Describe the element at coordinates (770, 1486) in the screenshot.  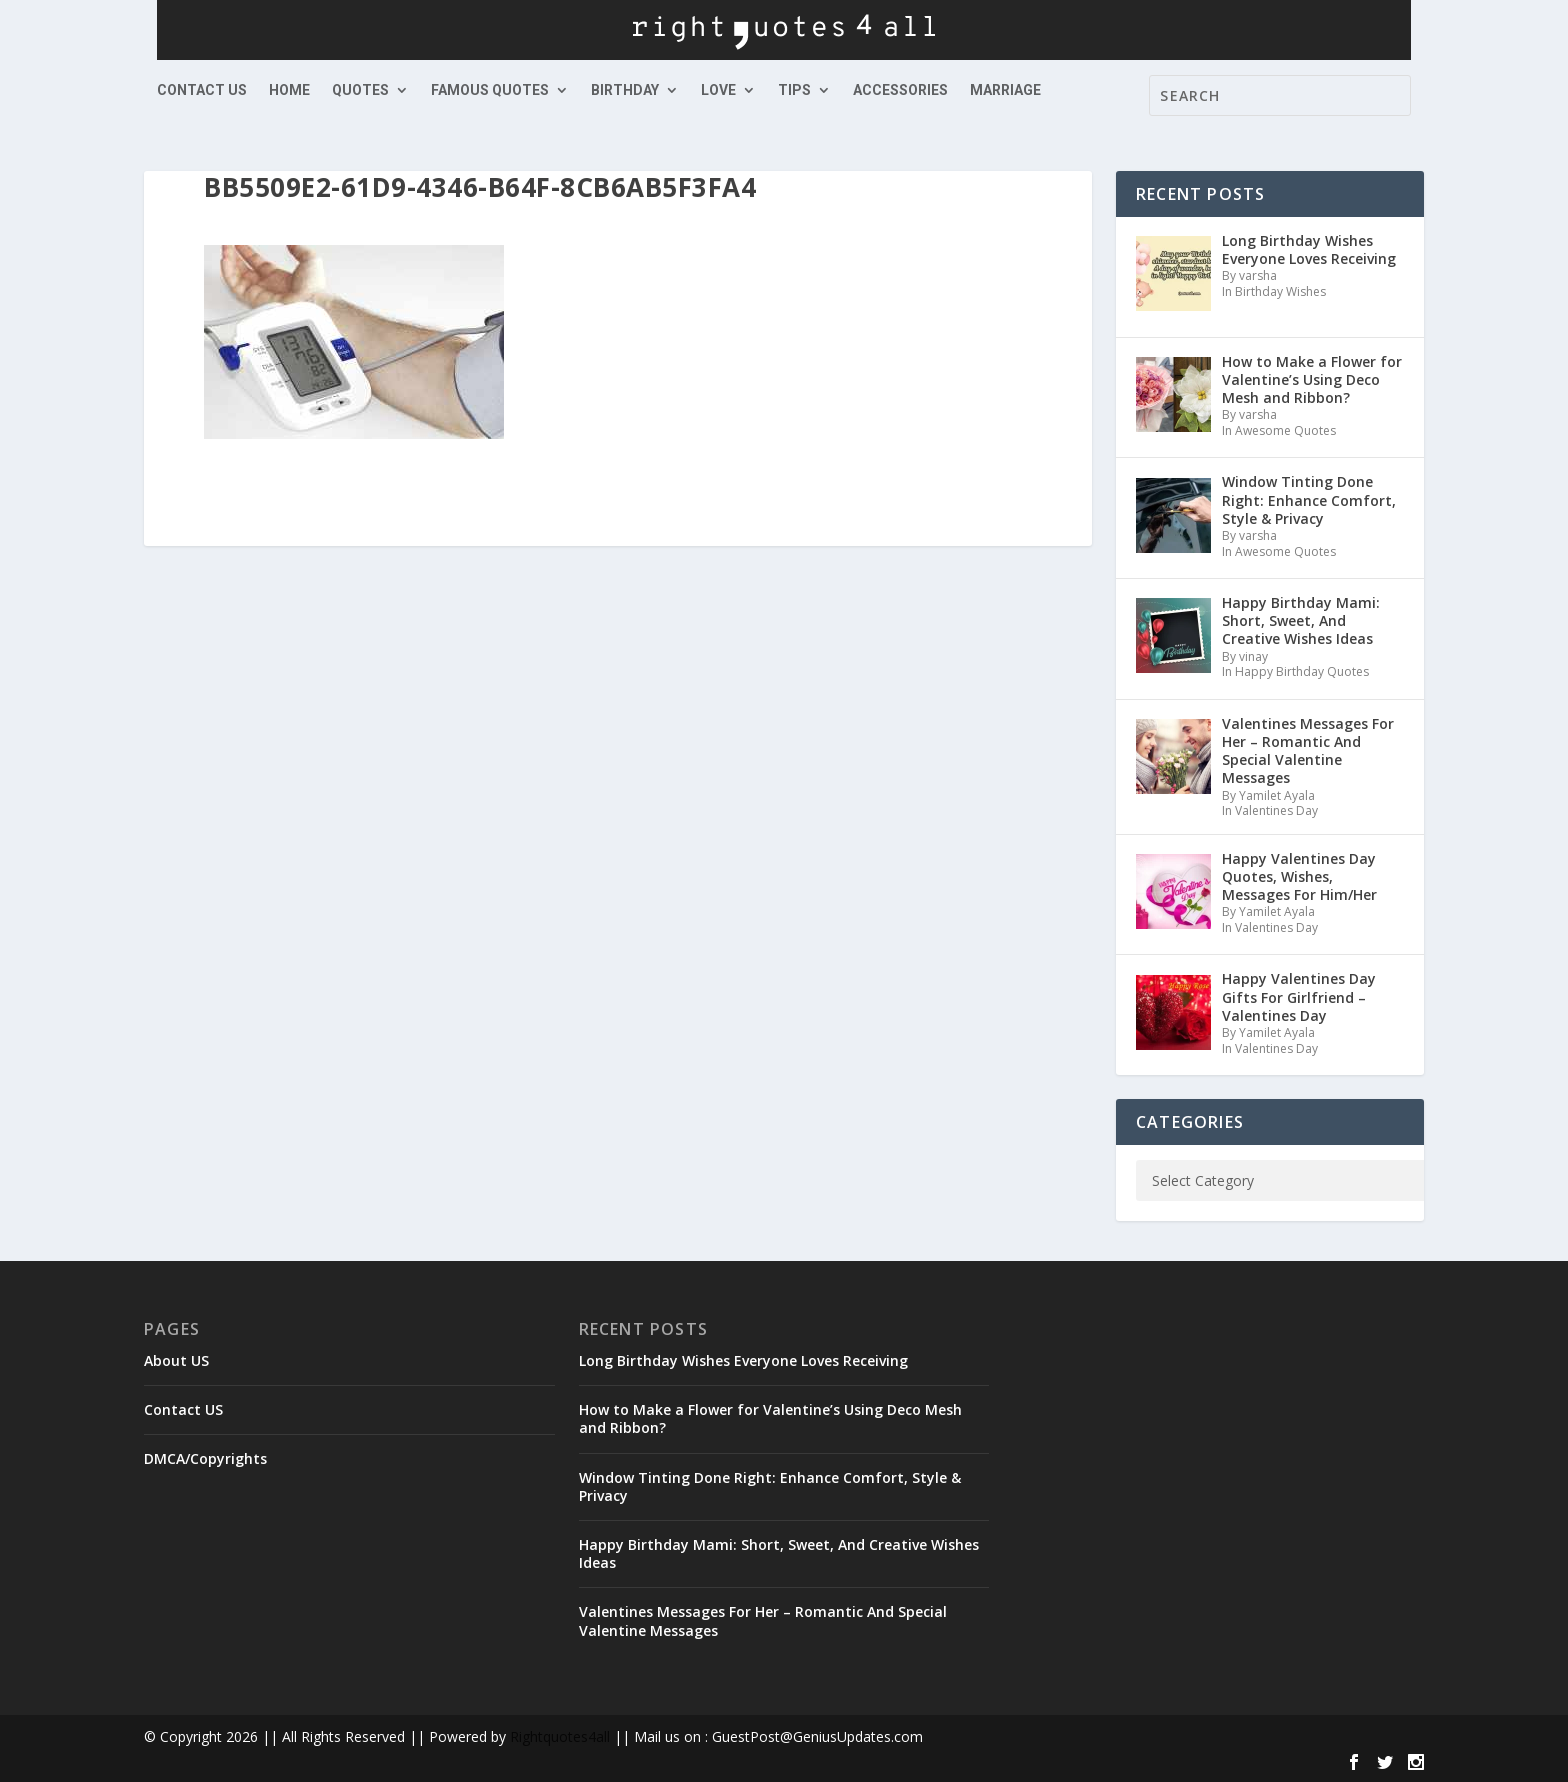
I see `Window Tinting Done Right: Enhance Comfort, Style & Privacy` at that location.